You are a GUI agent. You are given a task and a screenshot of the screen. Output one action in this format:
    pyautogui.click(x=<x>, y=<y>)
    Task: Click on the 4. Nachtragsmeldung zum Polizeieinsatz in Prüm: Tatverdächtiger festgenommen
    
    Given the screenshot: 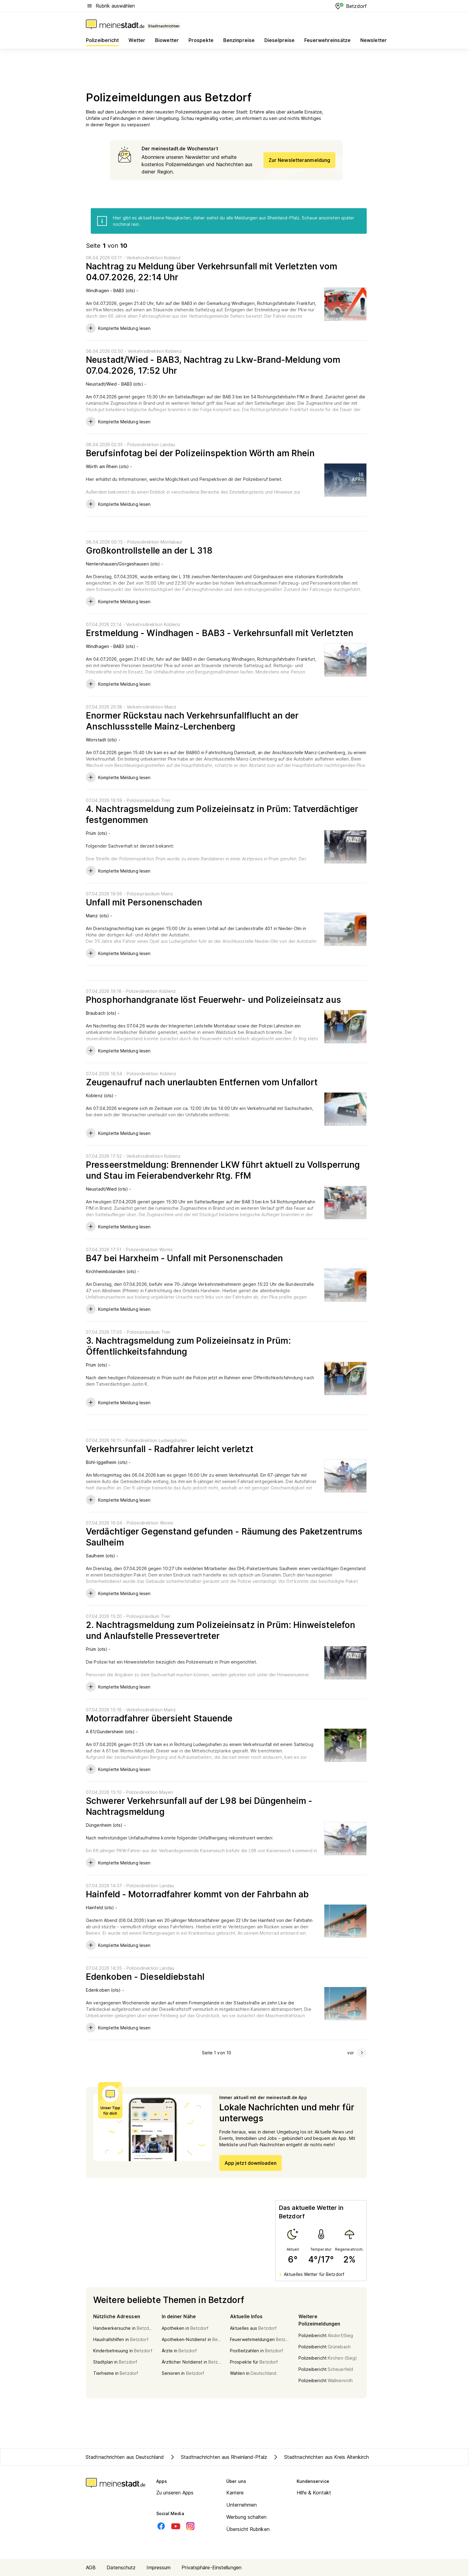 What is the action you would take?
    pyautogui.click(x=222, y=814)
    